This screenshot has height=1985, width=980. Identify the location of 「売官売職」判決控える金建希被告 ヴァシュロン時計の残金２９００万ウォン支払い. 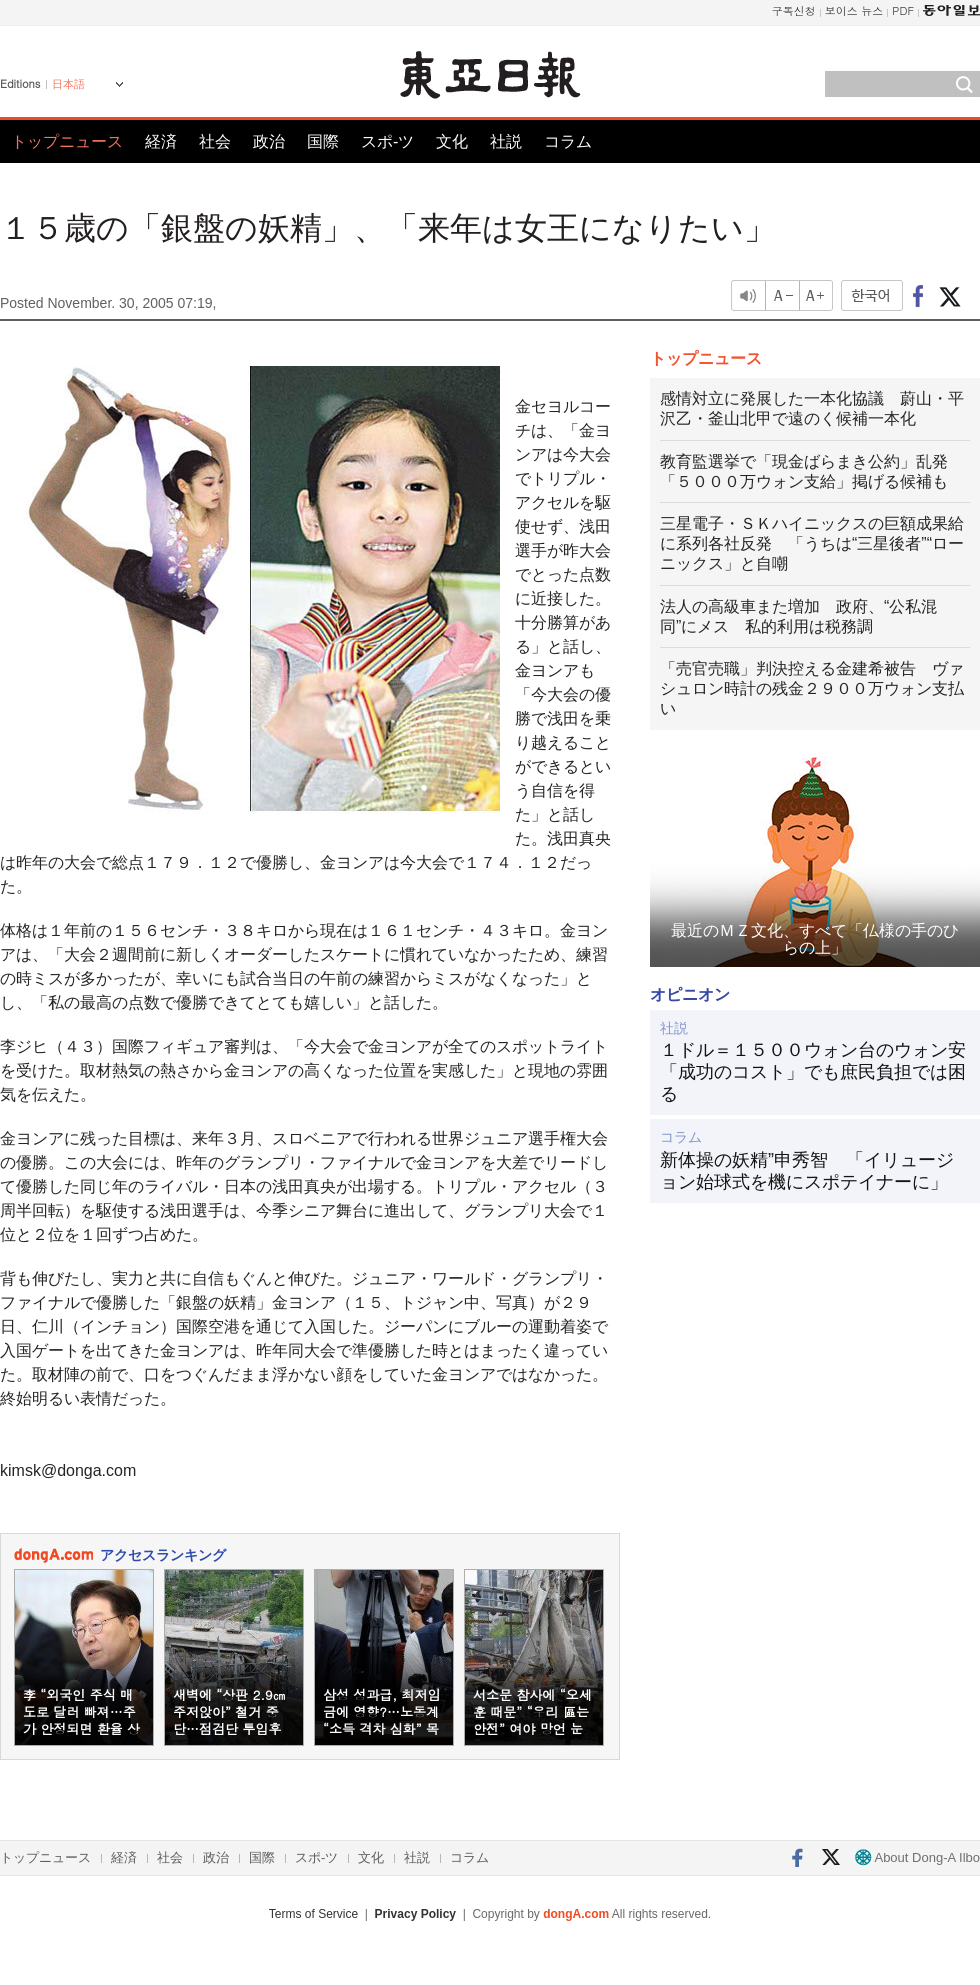
(812, 688).